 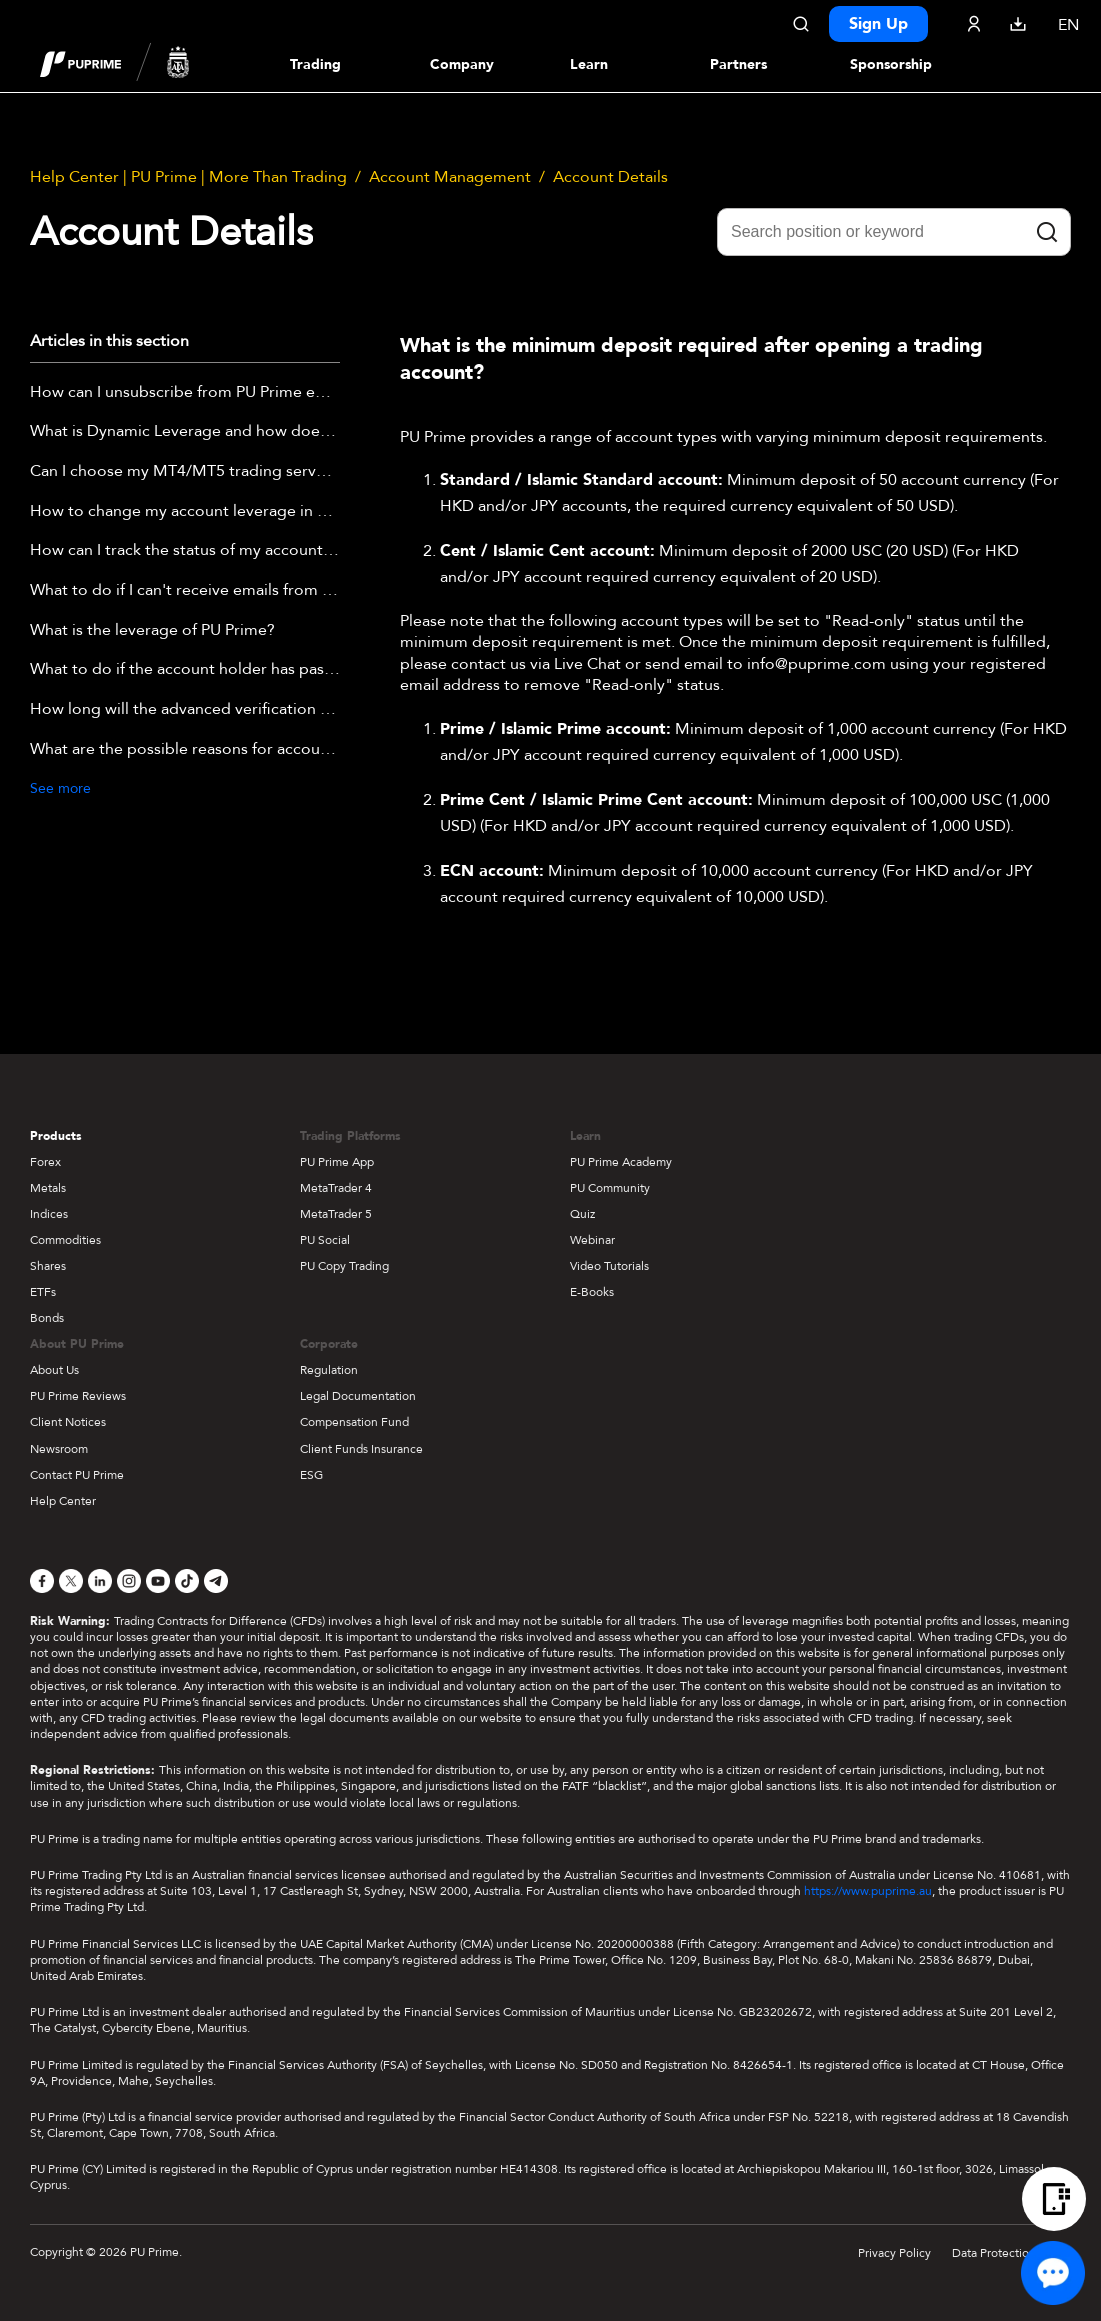 I want to click on [LinkedIn], so click(x=100, y=1581).